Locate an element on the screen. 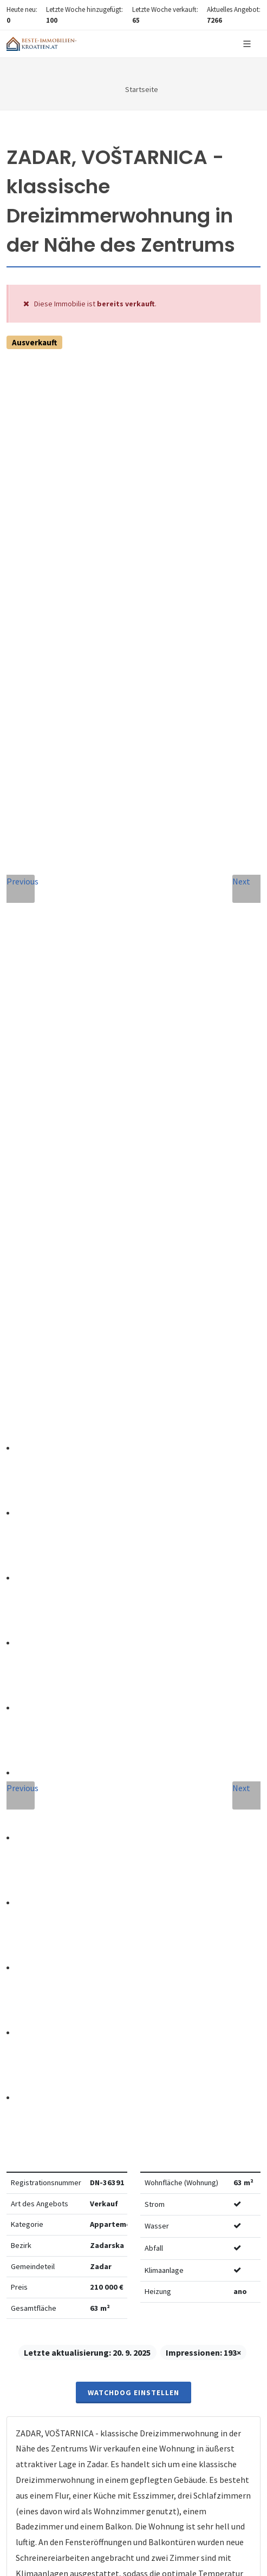 This screenshot has width=267, height=2576. hier is located at coordinates (32, 2348).